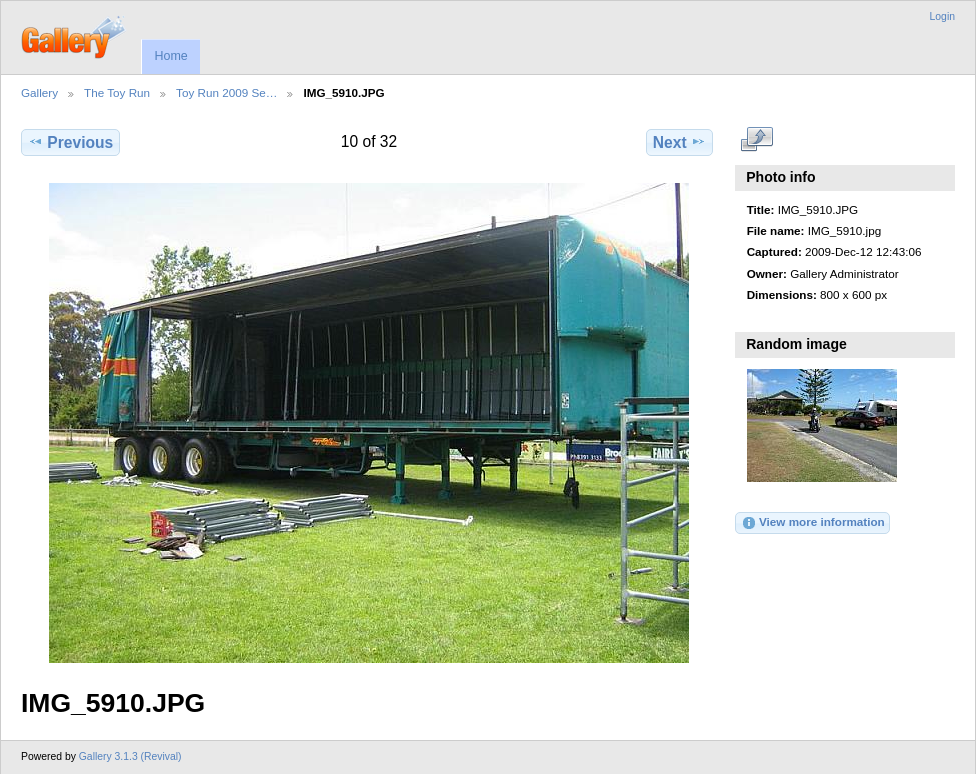  I want to click on Gallery, so click(39, 92).